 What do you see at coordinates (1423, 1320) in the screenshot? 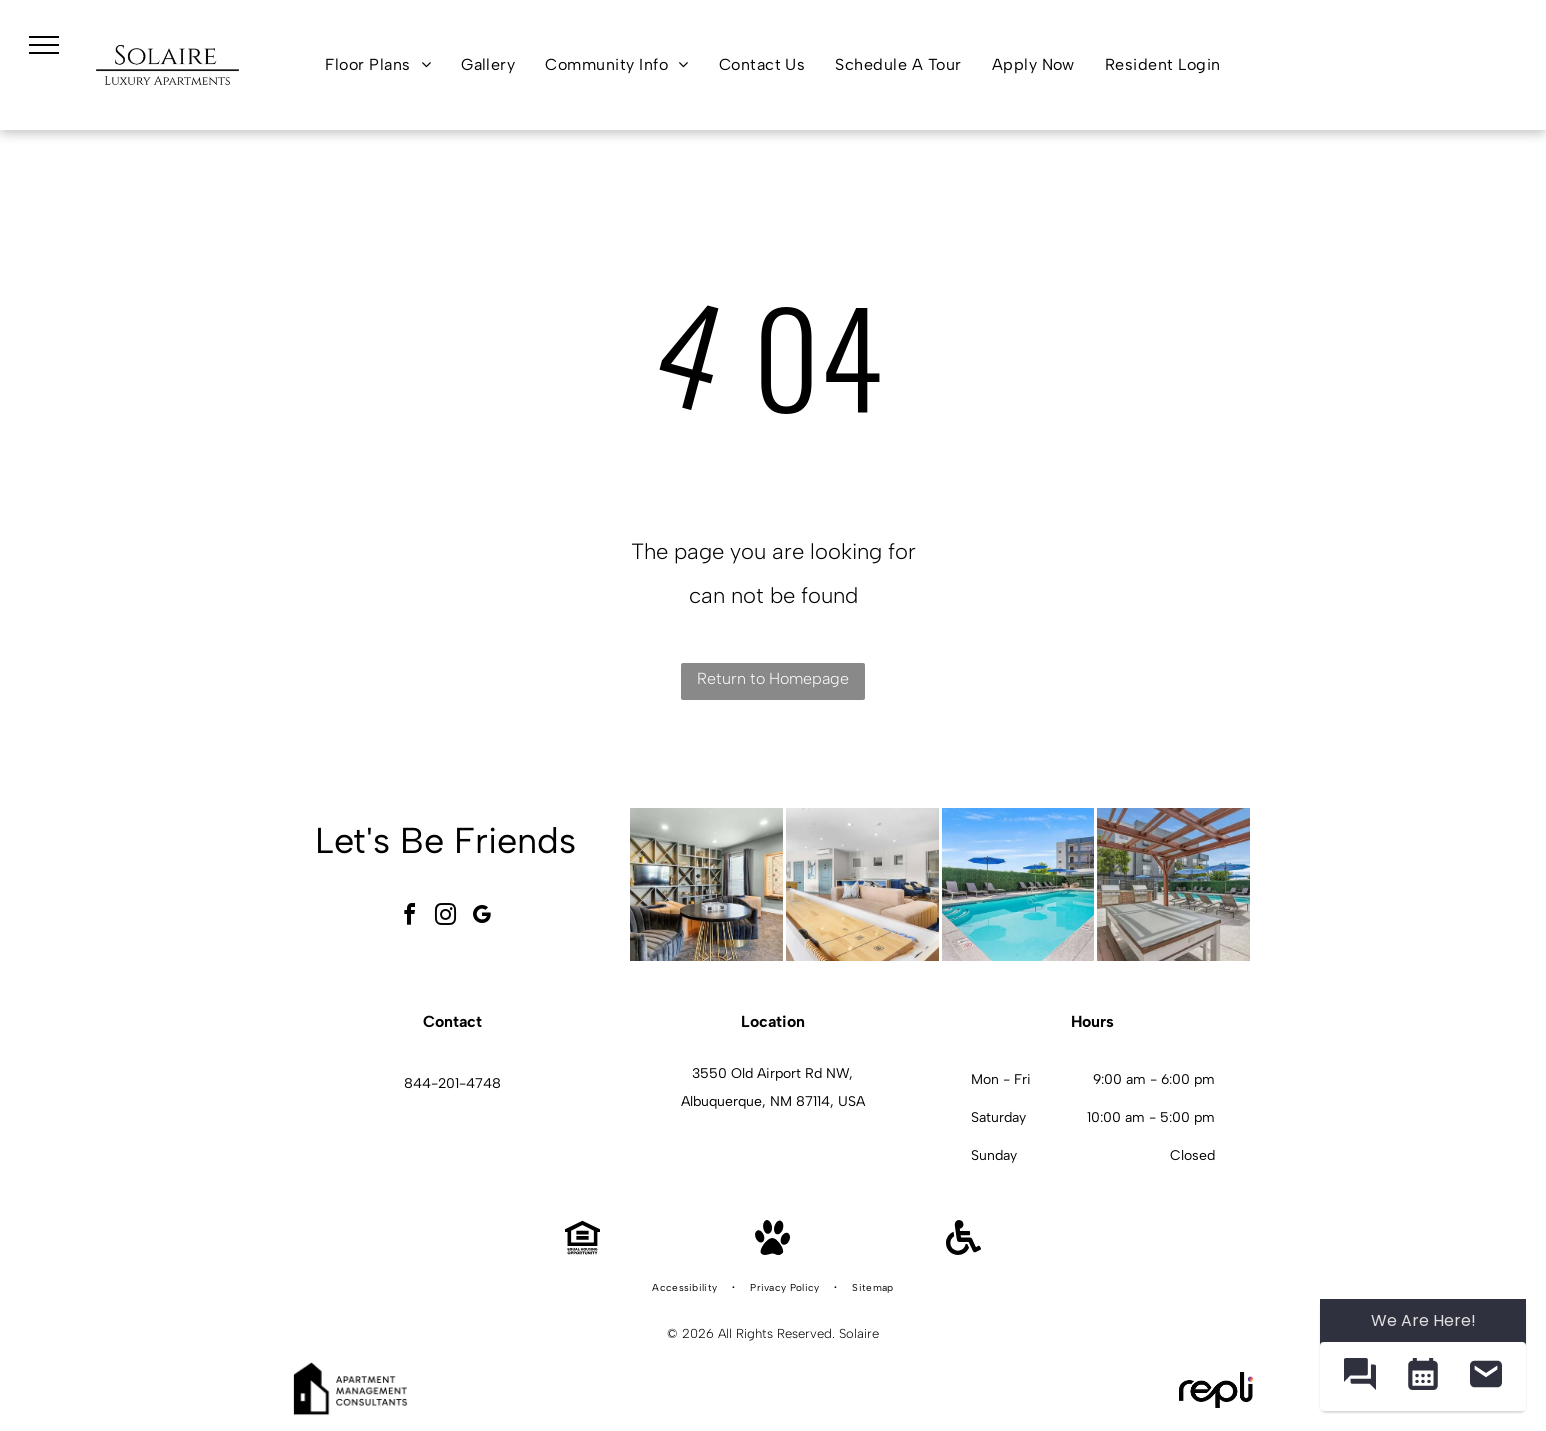
I see `We Are Here! [Omnichannel Widget]` at bounding box center [1423, 1320].